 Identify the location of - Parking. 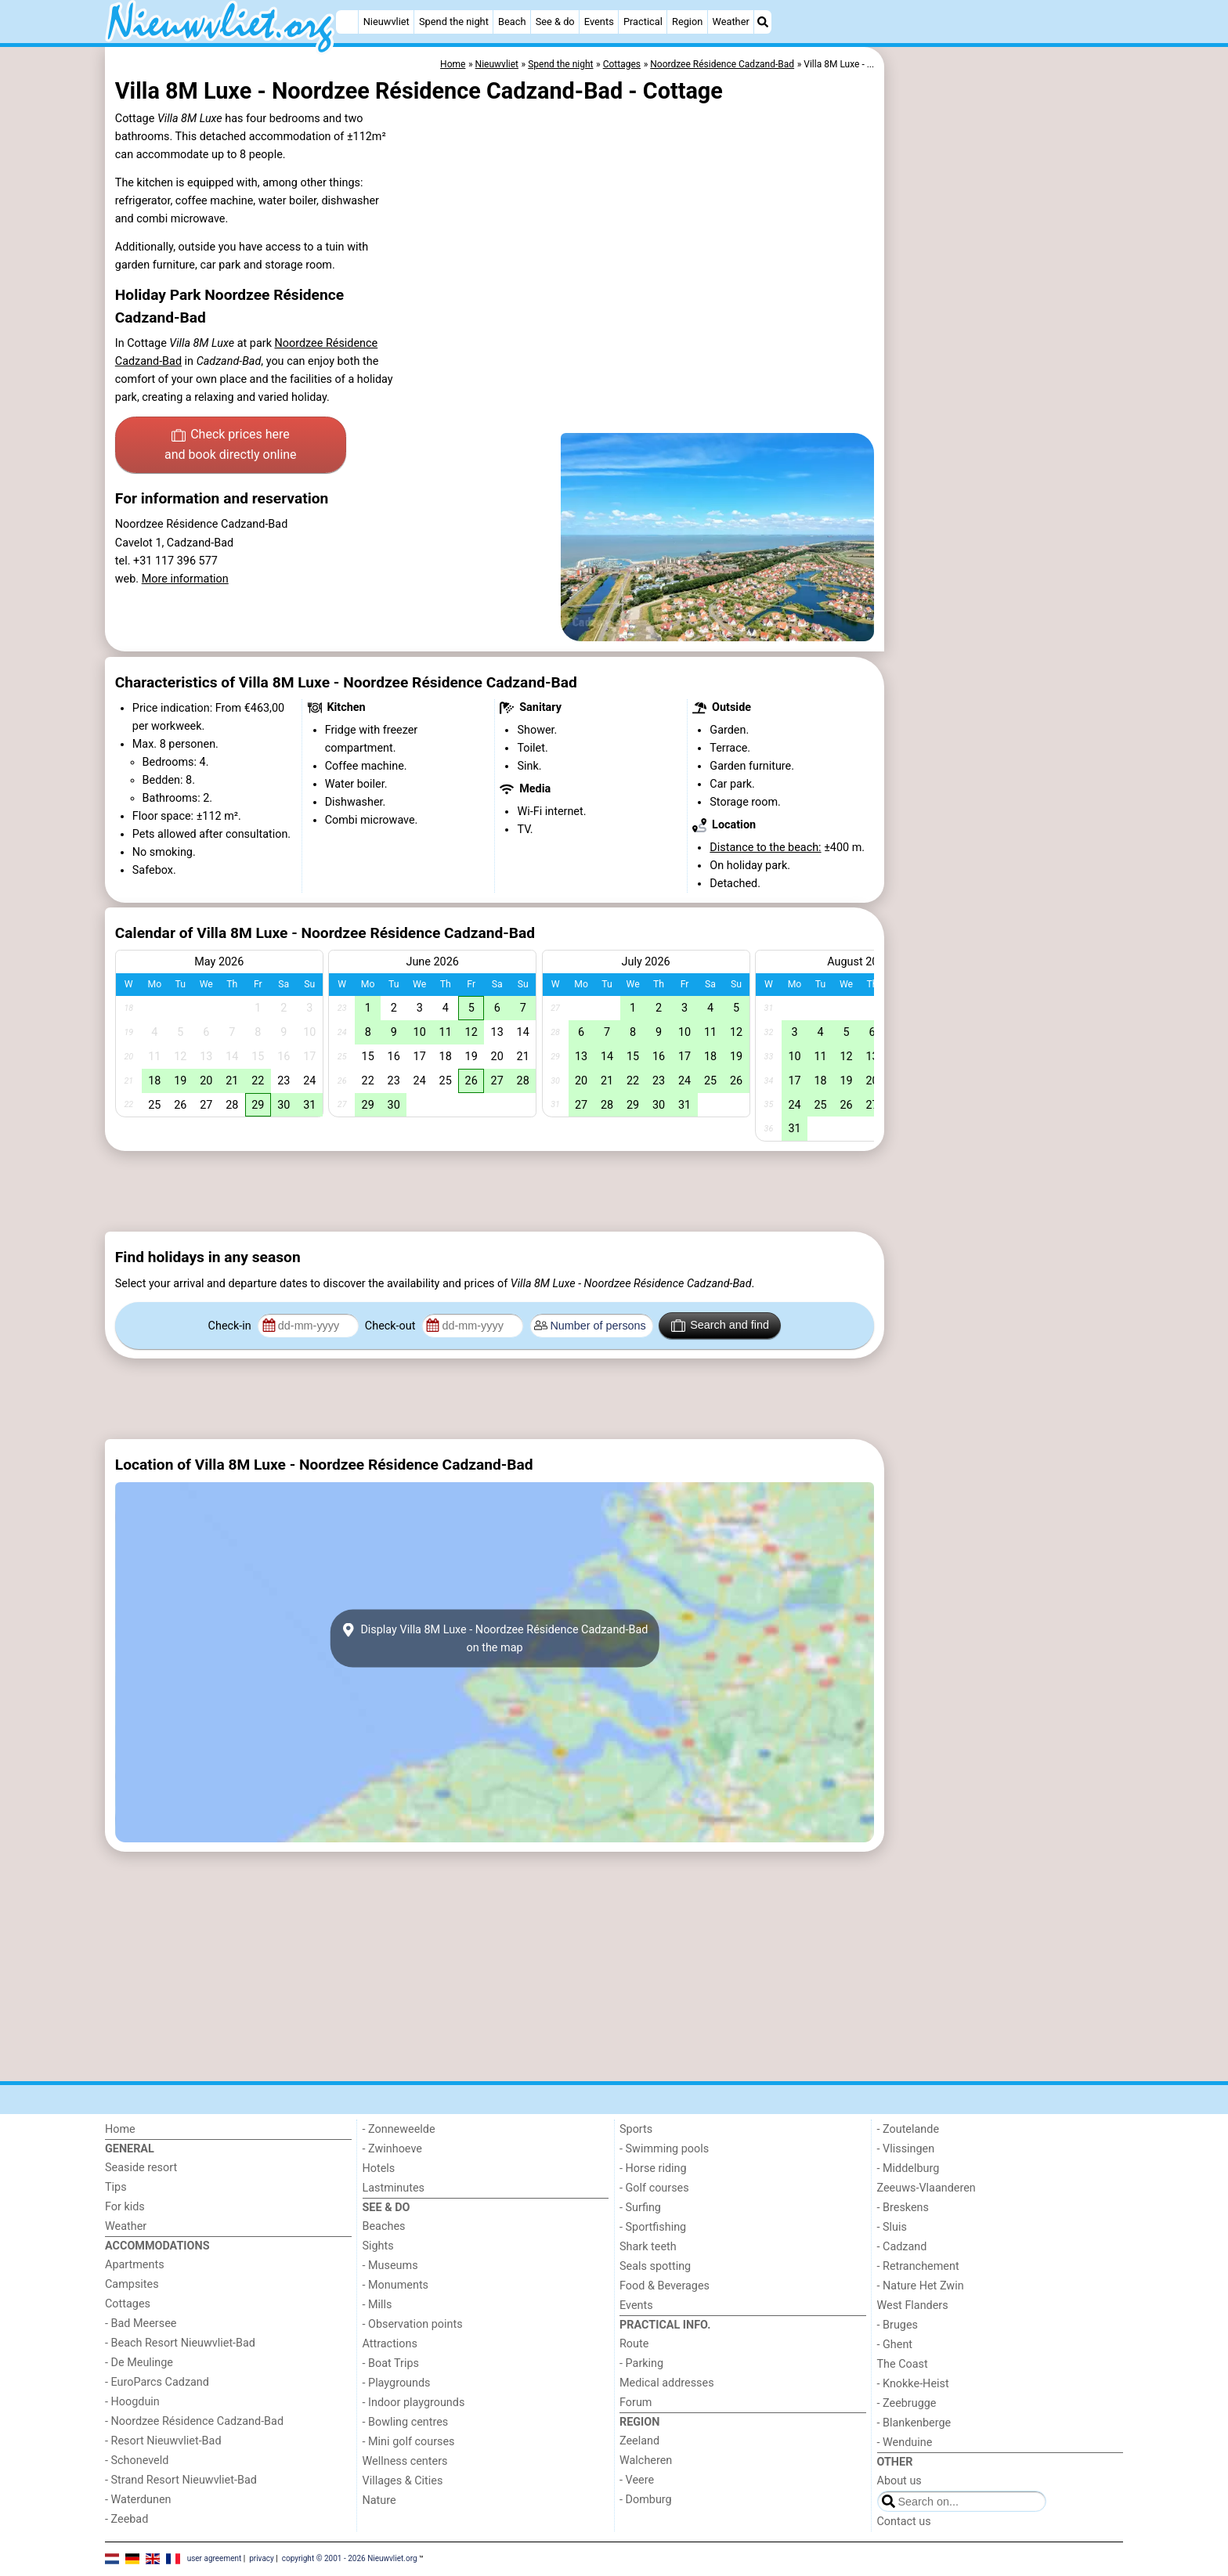
(641, 2363).